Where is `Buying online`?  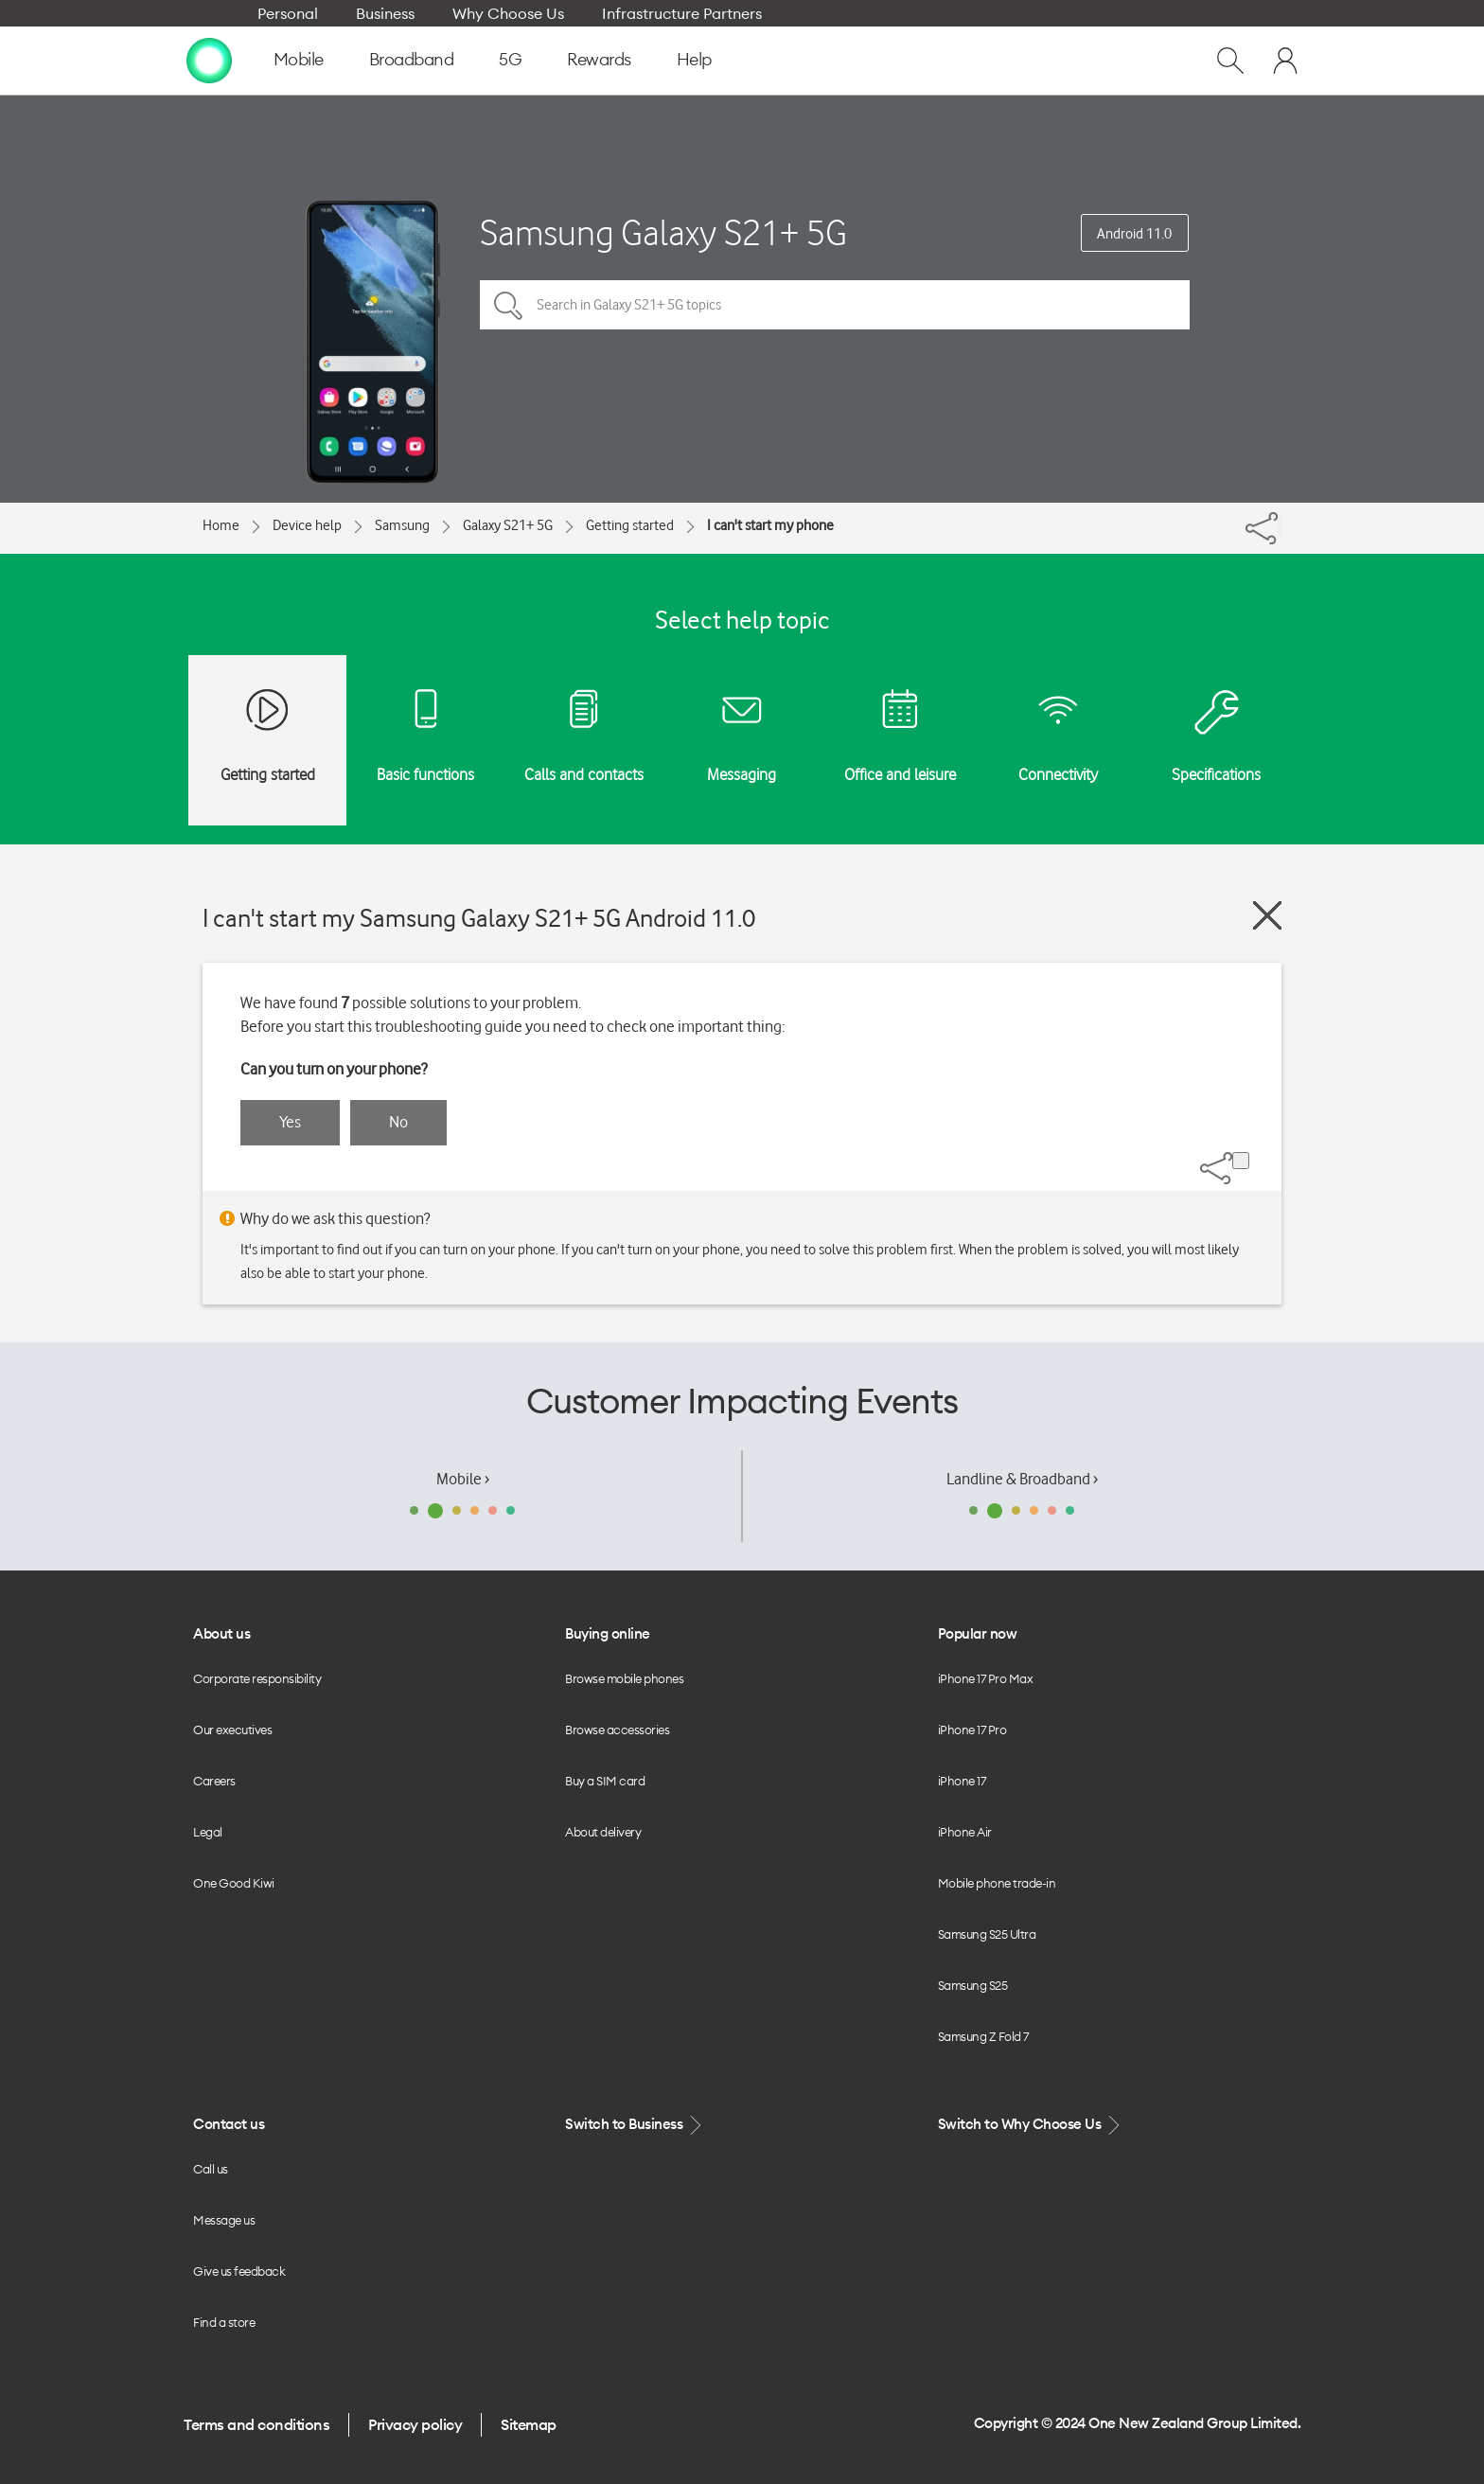 Buying online is located at coordinates (607, 1633).